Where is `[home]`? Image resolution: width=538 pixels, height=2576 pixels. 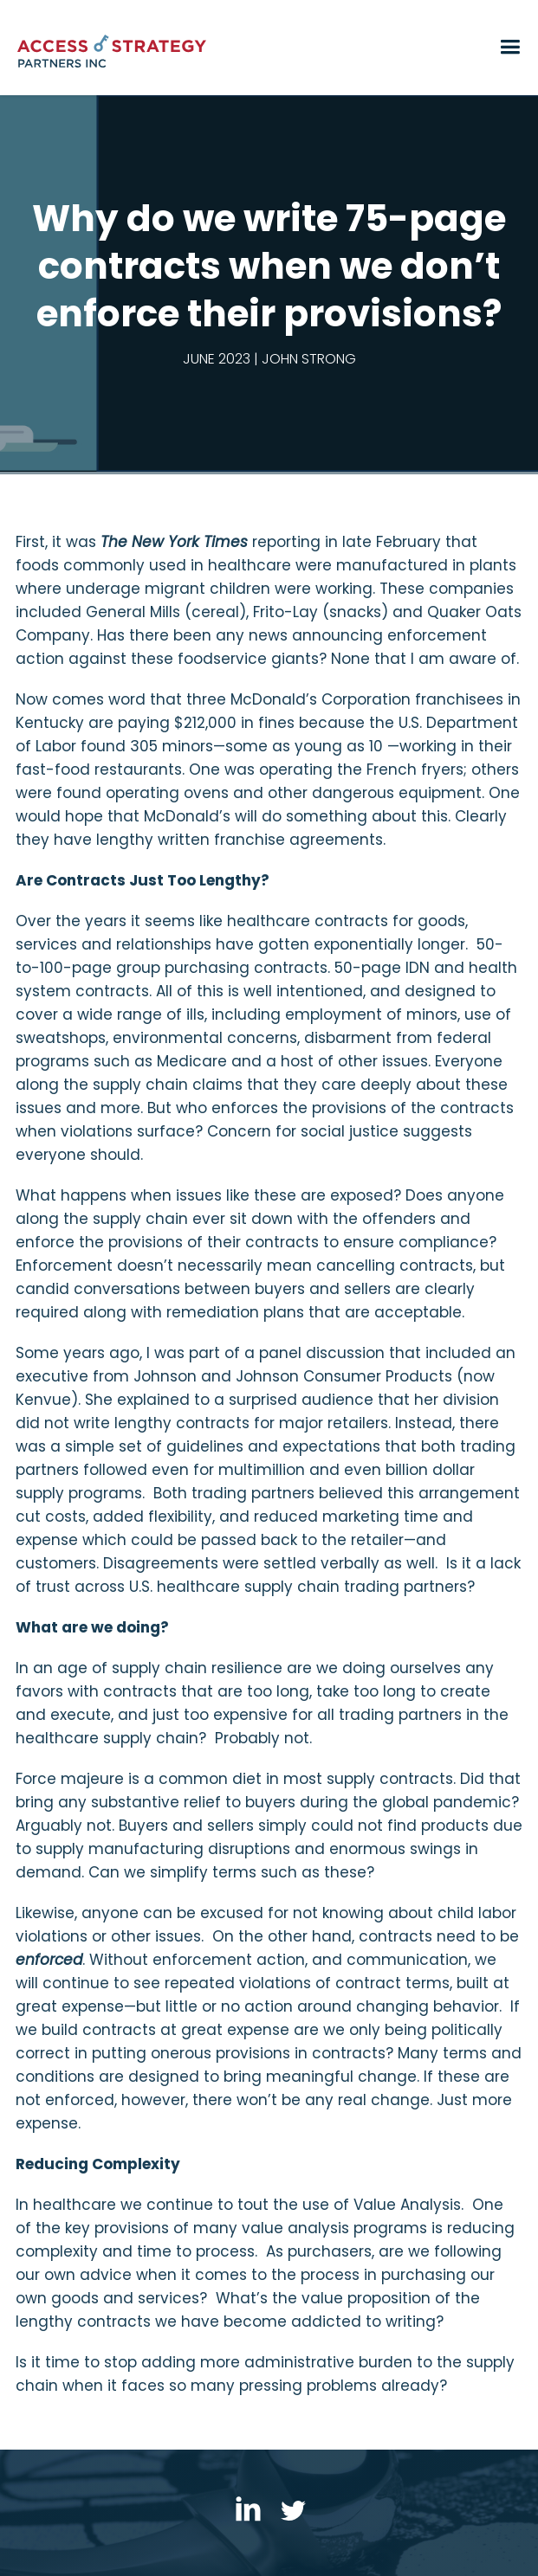 [home] is located at coordinates (256, 53).